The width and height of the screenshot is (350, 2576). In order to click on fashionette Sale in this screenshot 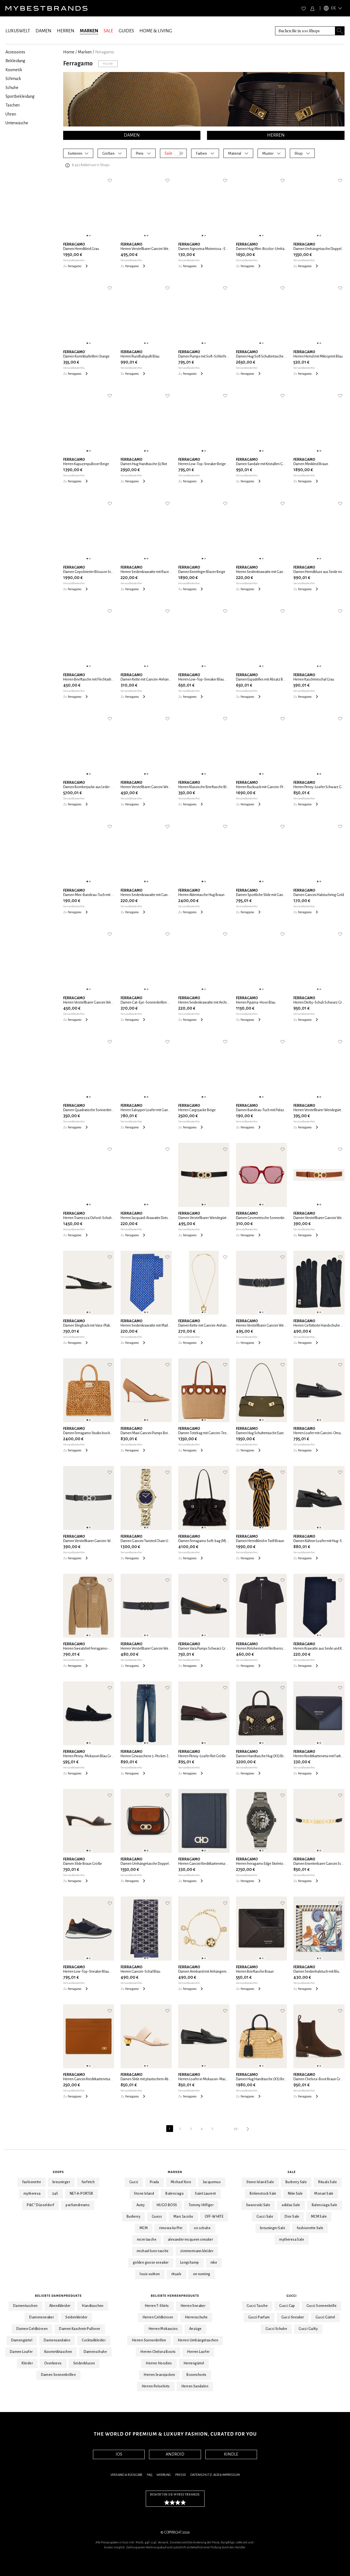, I will do `click(310, 2228)`.